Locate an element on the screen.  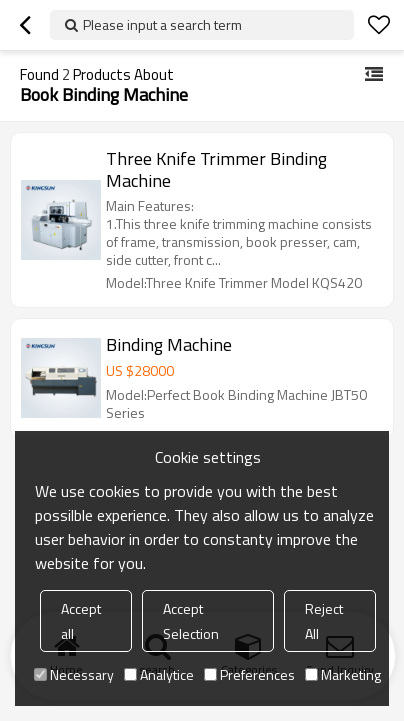
Analytice is located at coordinates (159, 674).